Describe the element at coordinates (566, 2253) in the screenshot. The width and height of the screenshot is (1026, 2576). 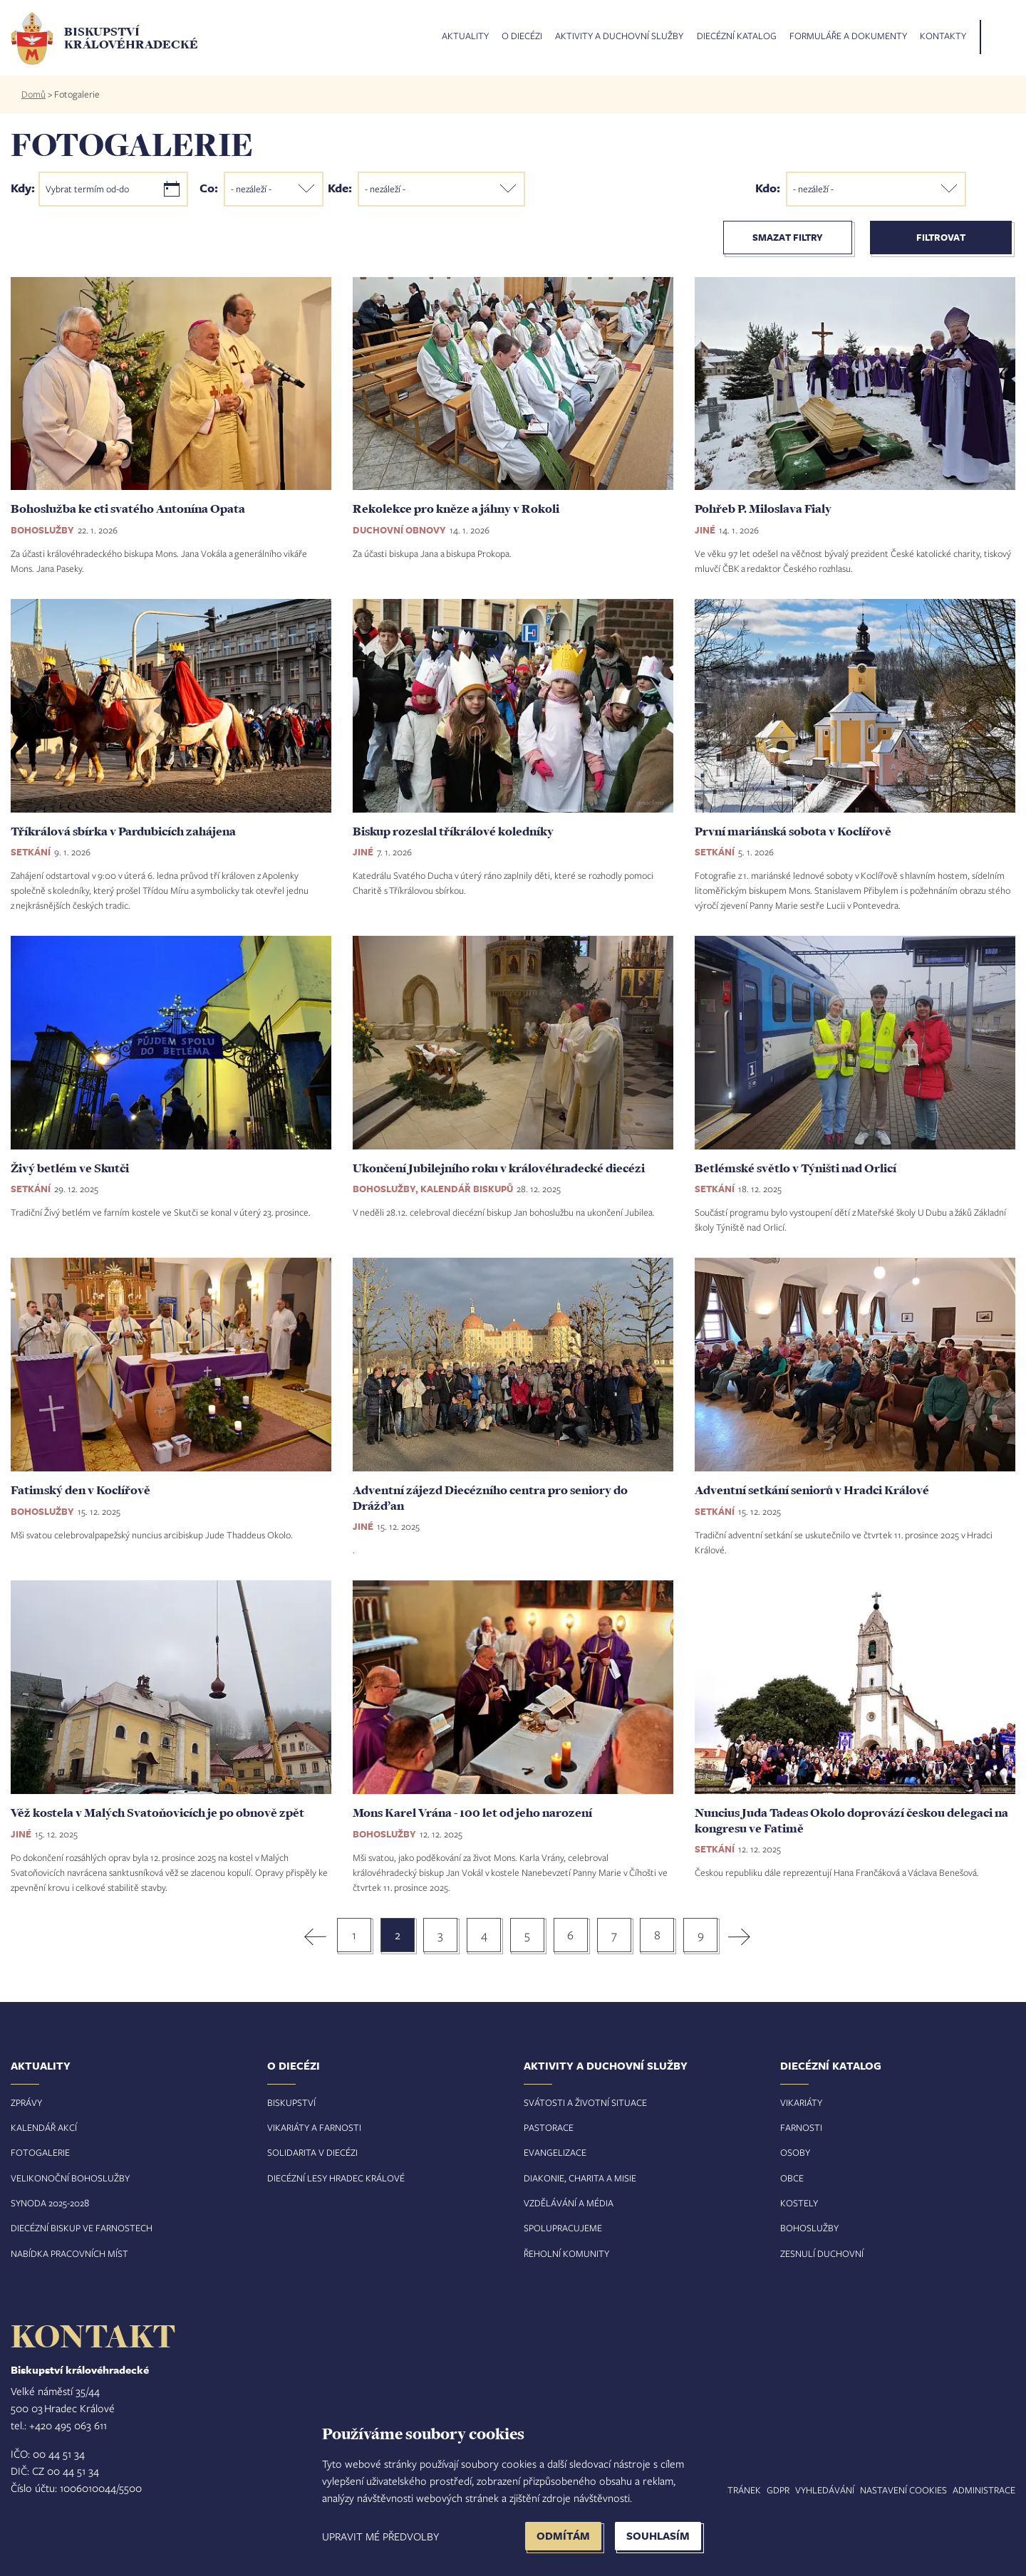
I see `Řeholní komunity` at that location.